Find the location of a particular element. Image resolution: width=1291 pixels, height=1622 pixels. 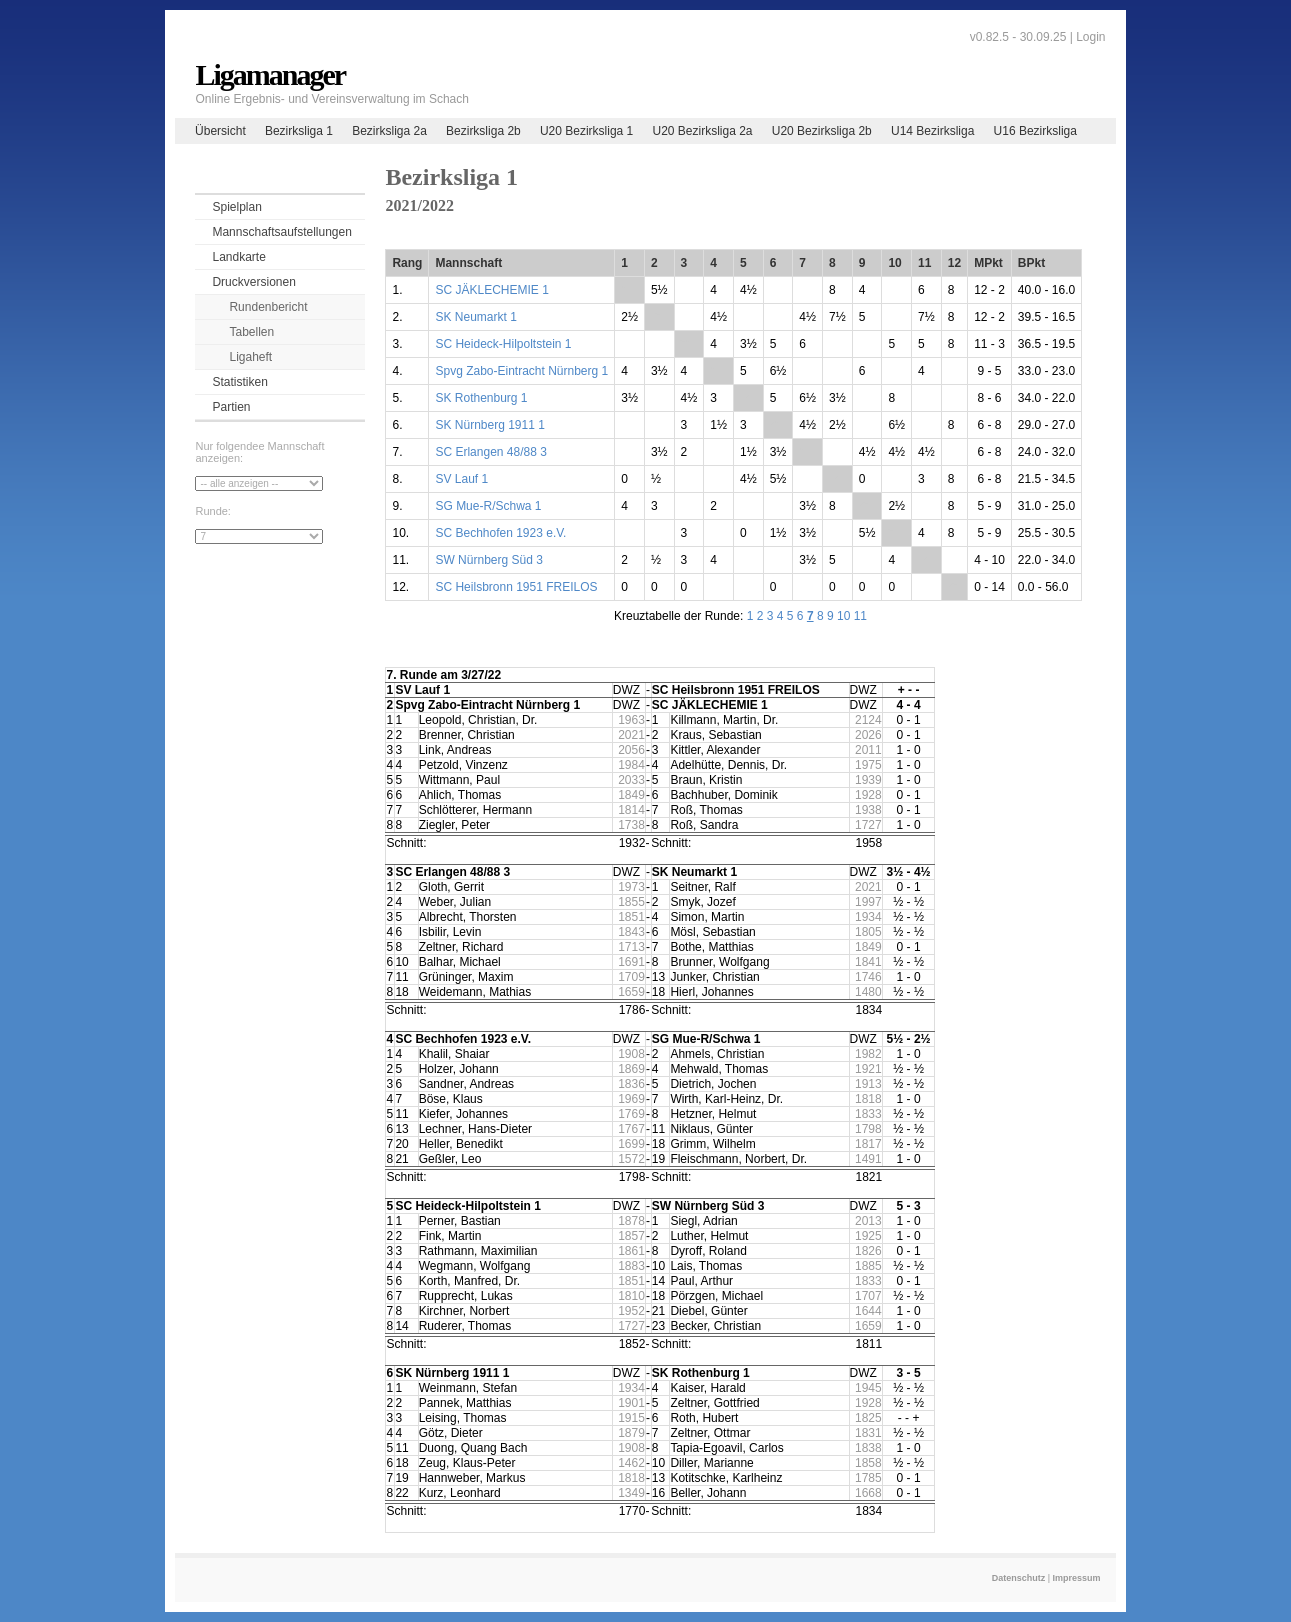

2033 is located at coordinates (631, 780).